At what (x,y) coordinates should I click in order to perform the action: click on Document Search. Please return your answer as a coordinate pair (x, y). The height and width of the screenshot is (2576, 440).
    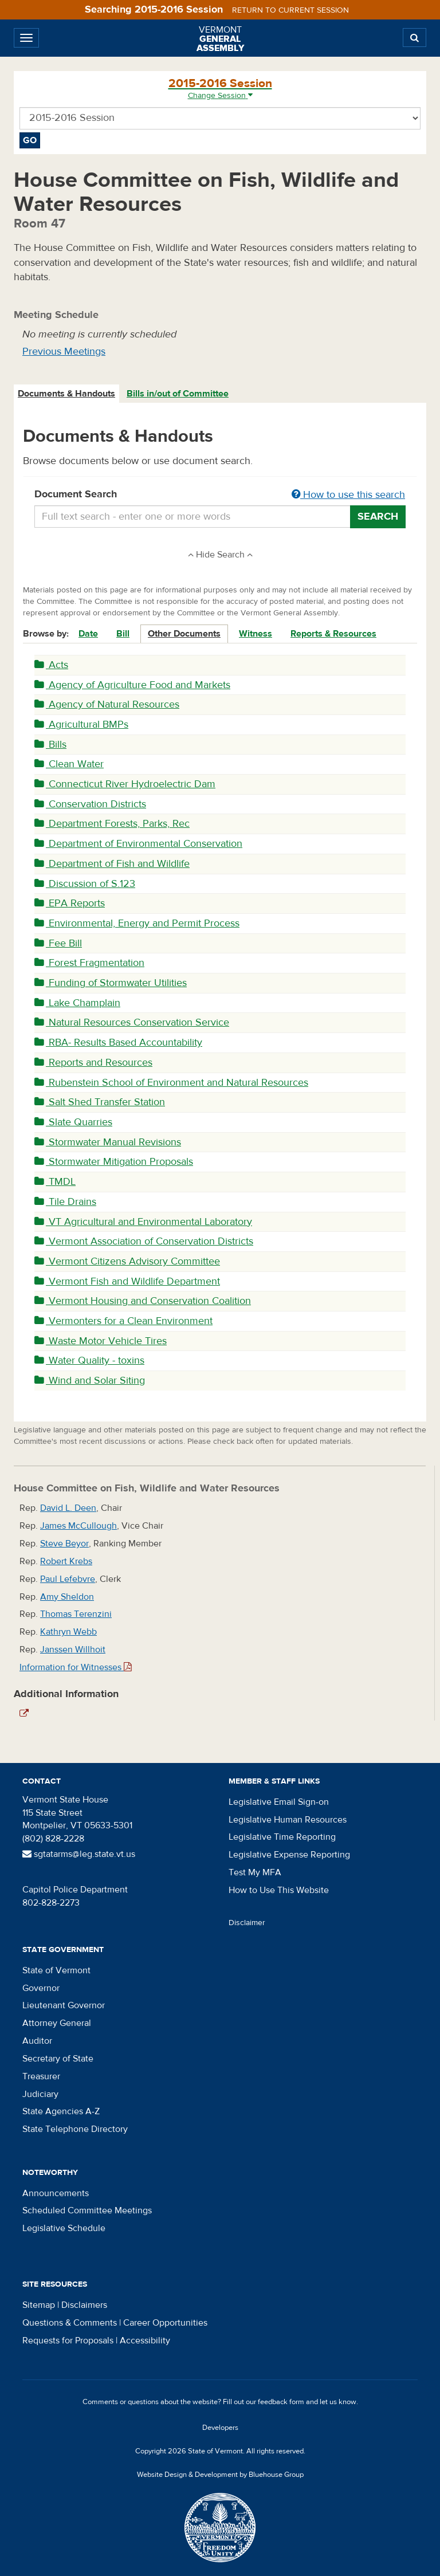
    Looking at the image, I should click on (220, 495).